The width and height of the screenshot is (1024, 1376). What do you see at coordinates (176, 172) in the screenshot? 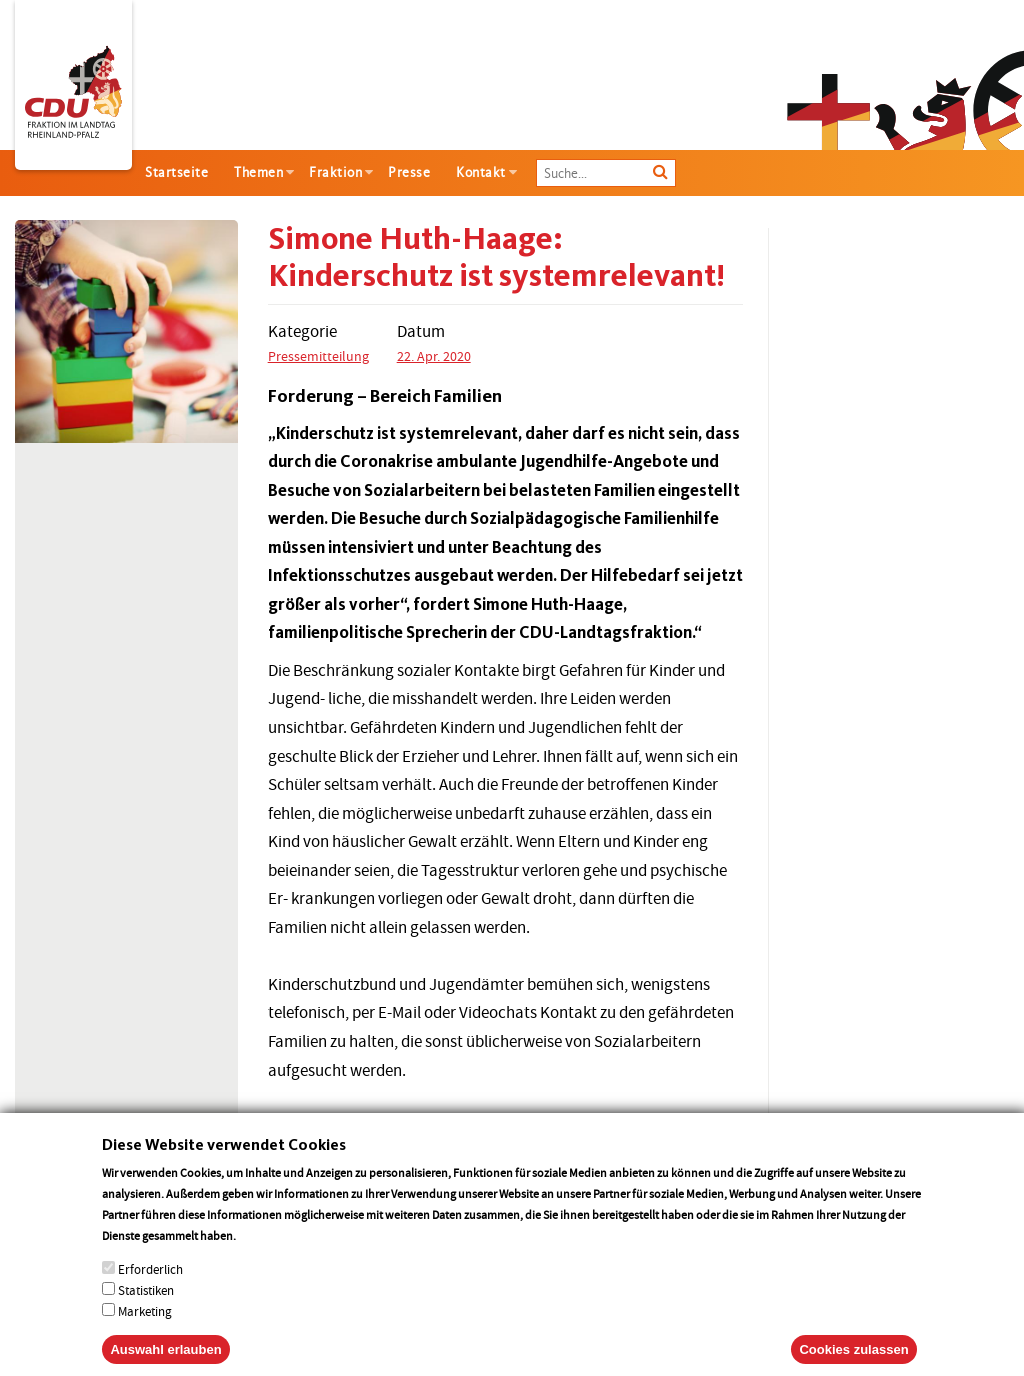
I see `Startseite` at bounding box center [176, 172].